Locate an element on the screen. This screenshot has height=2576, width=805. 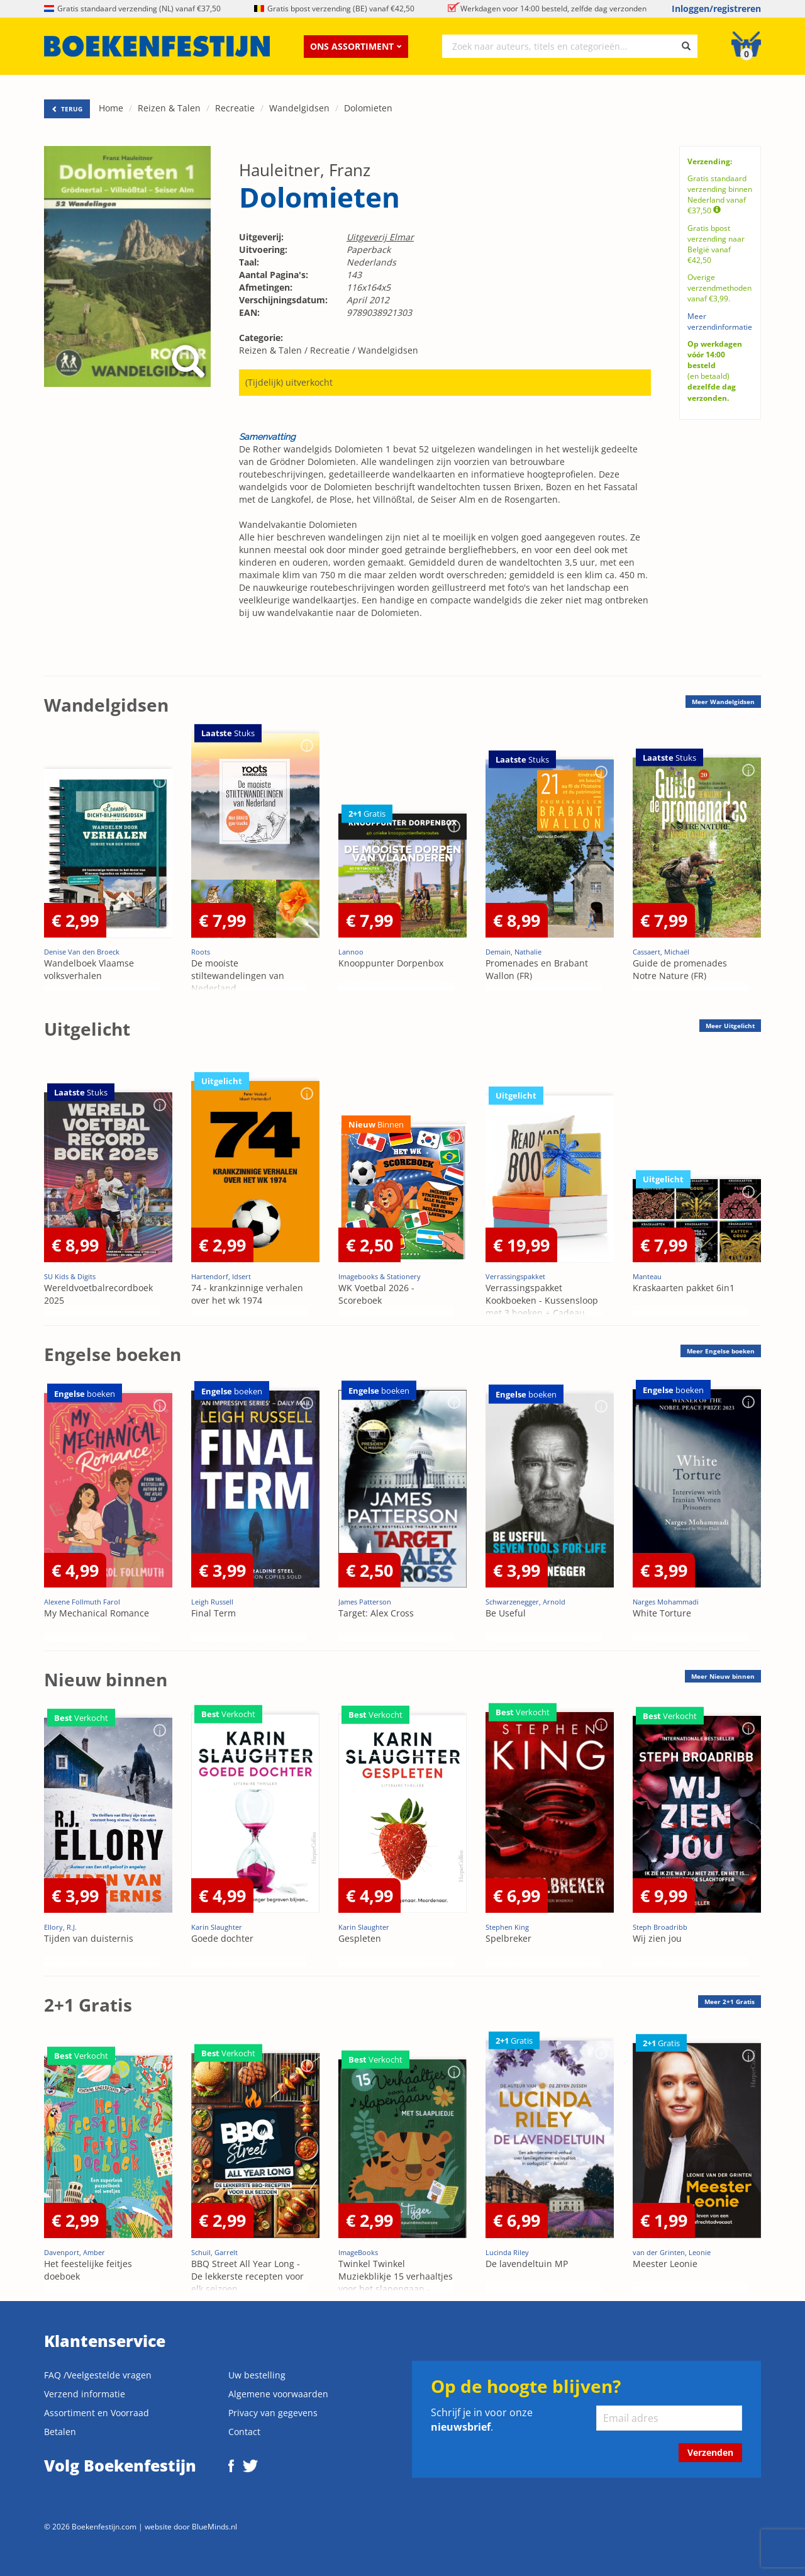
Algemene voorwaarden is located at coordinates (278, 2394).